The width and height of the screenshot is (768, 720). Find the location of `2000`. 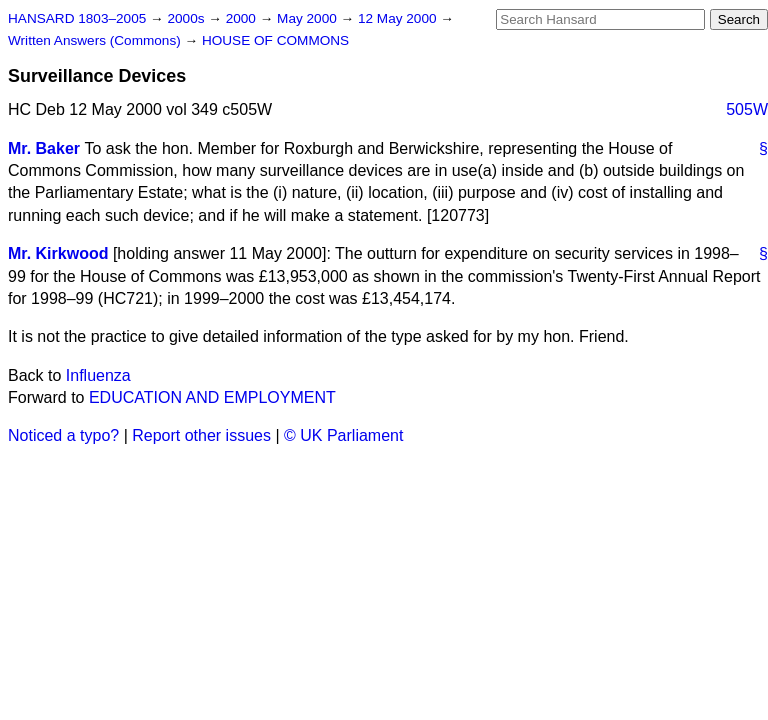

2000 is located at coordinates (243, 18).